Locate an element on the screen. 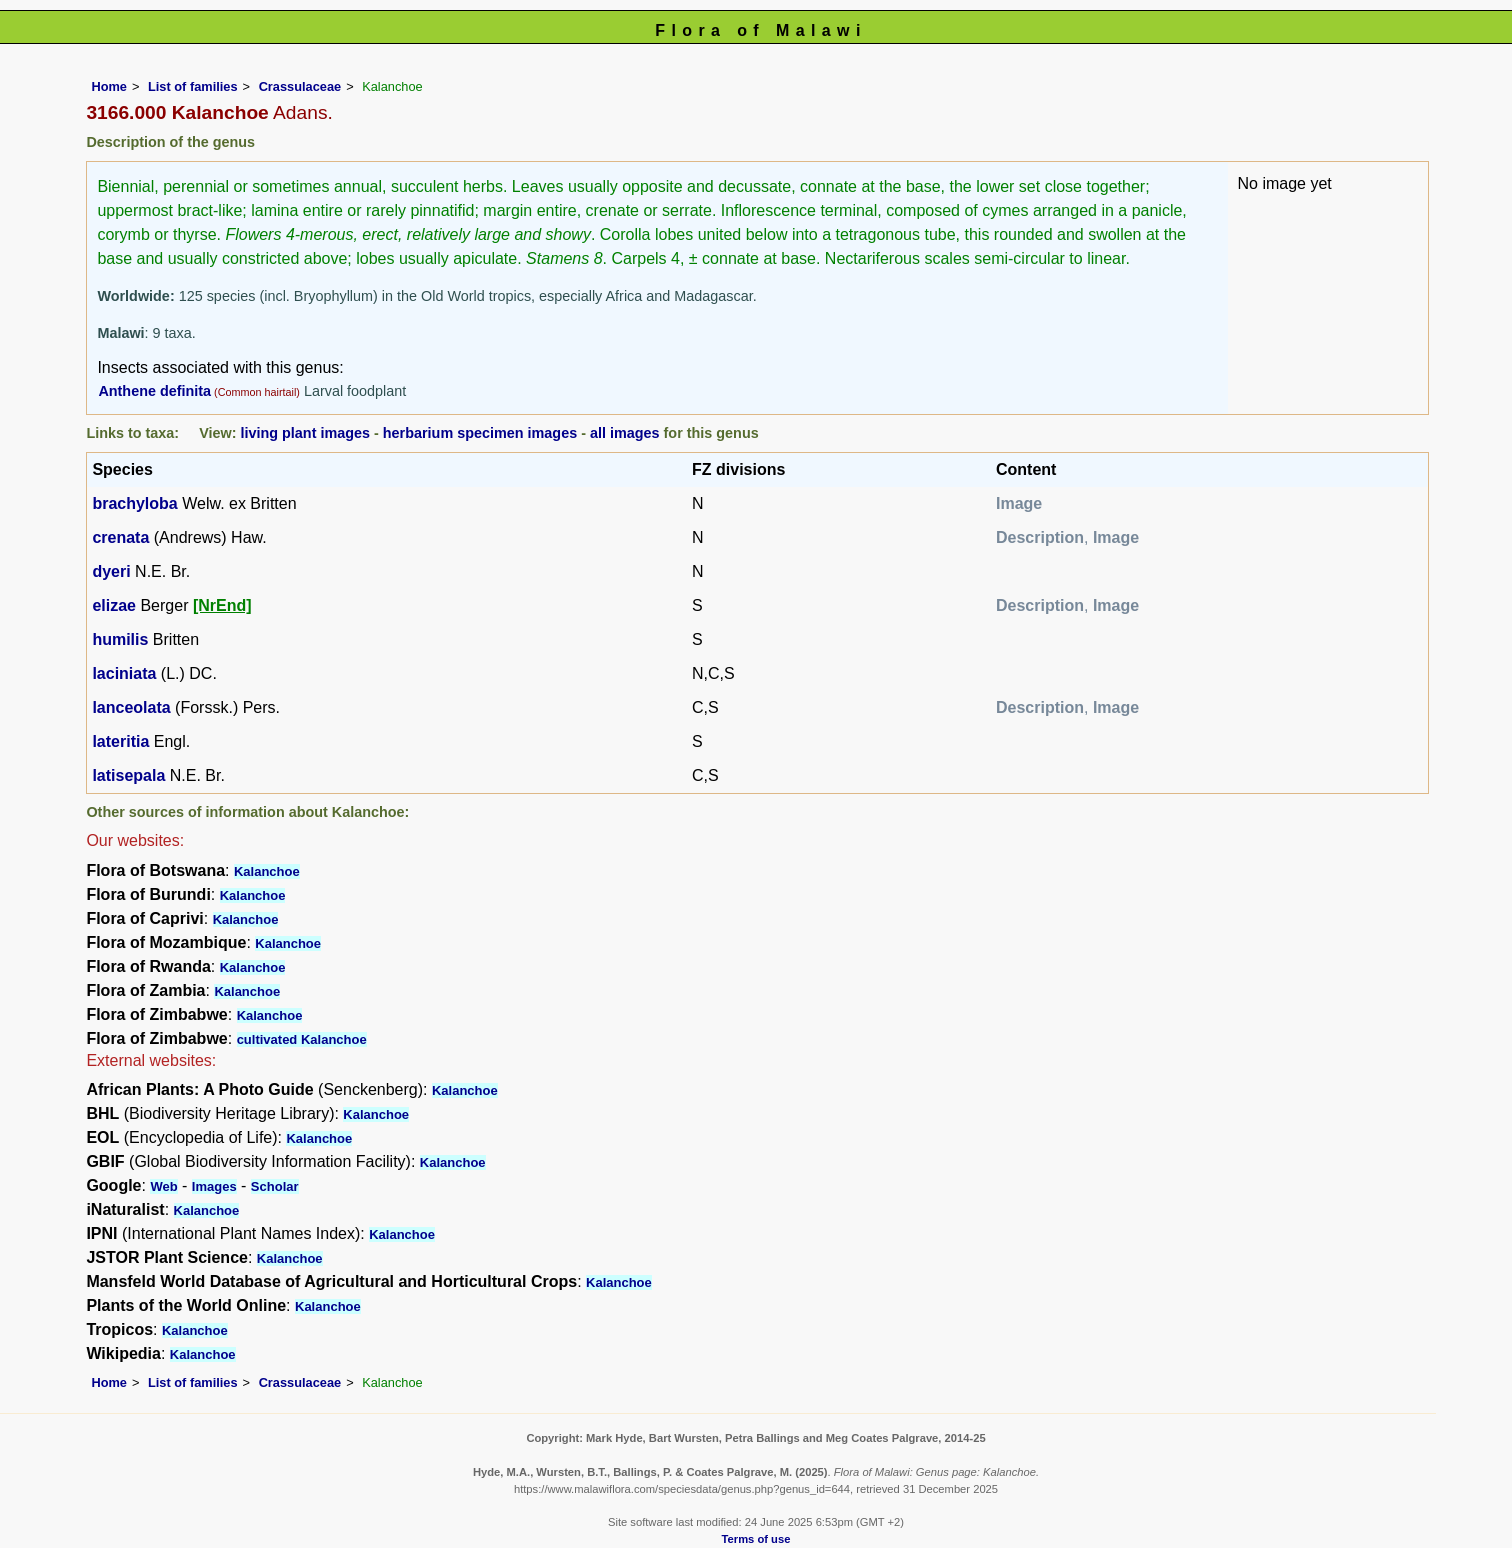 This screenshot has height=1548, width=1512. List of families is located at coordinates (193, 86).